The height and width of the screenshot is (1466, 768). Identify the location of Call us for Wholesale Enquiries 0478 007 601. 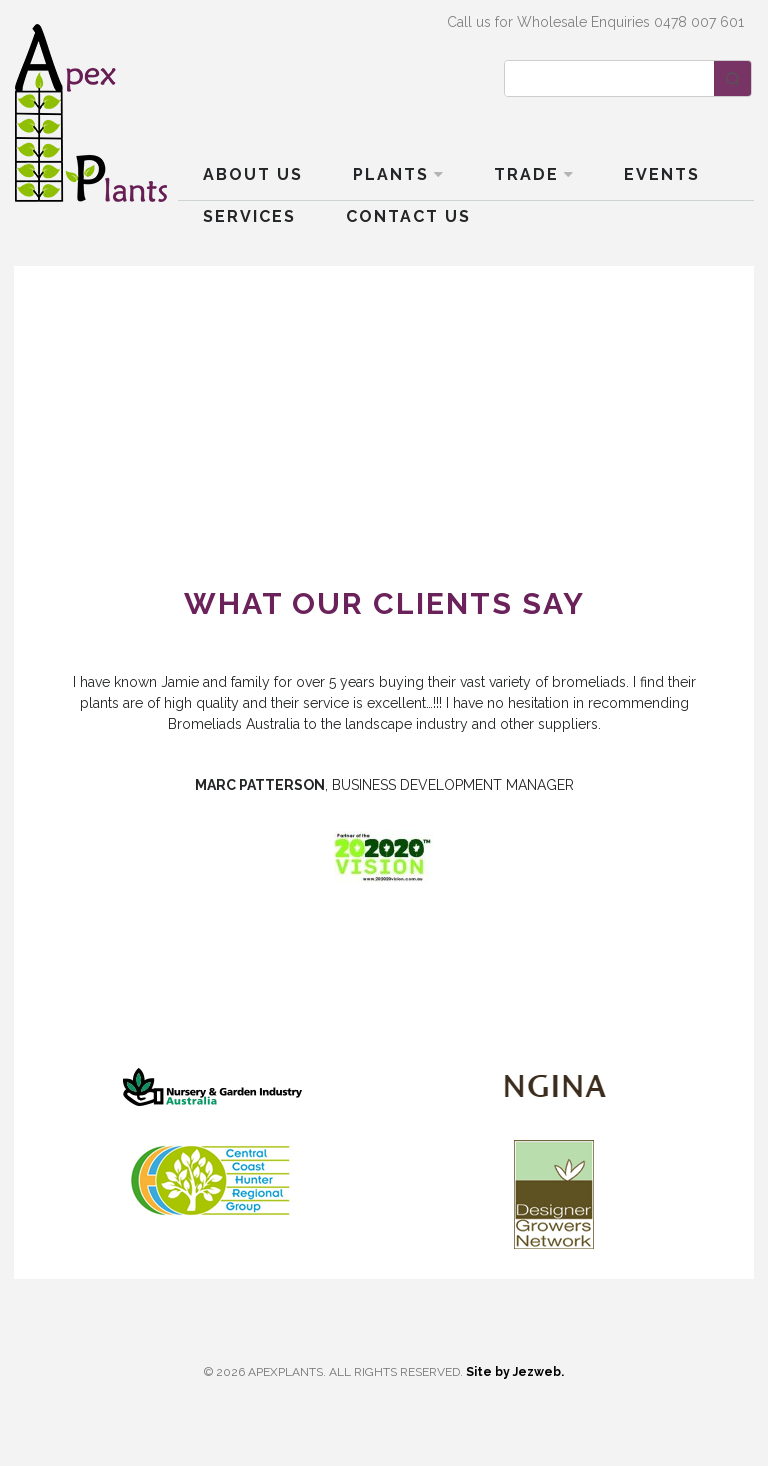
(595, 22).